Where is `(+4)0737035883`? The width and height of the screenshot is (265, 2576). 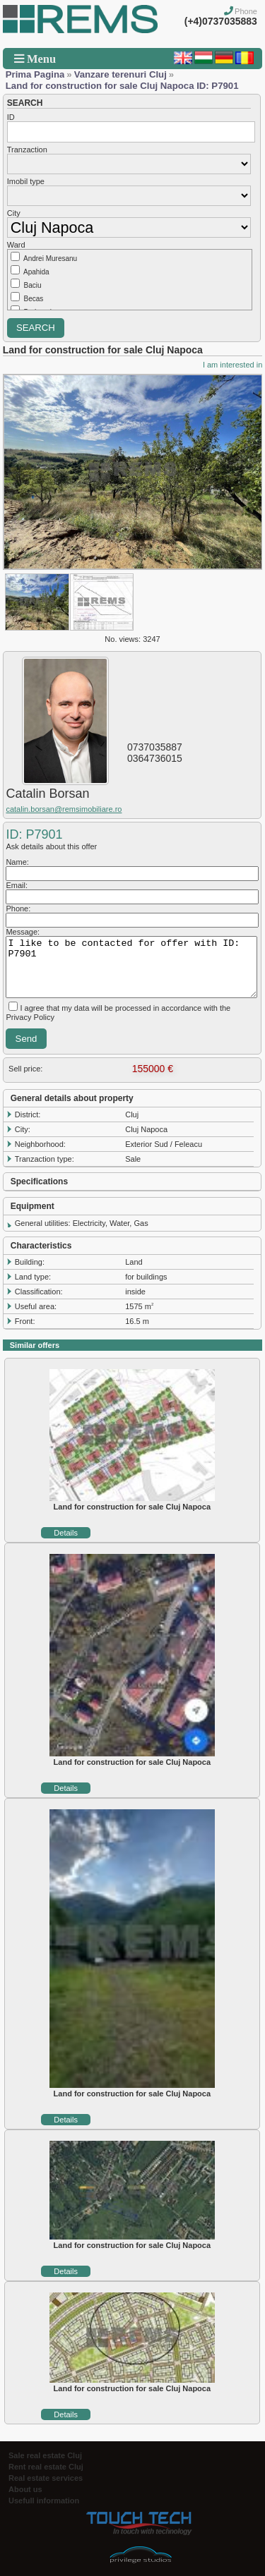
(+4)0737035883 is located at coordinates (220, 21).